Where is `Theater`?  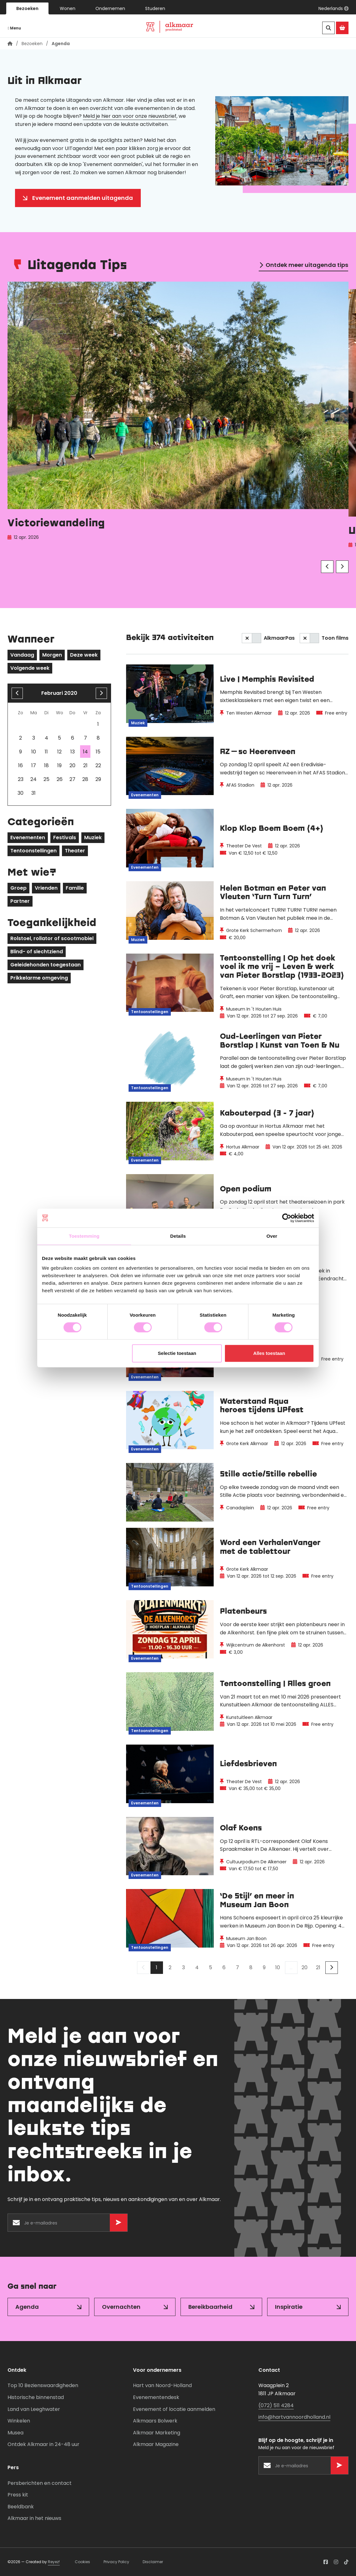
Theater is located at coordinates (75, 850).